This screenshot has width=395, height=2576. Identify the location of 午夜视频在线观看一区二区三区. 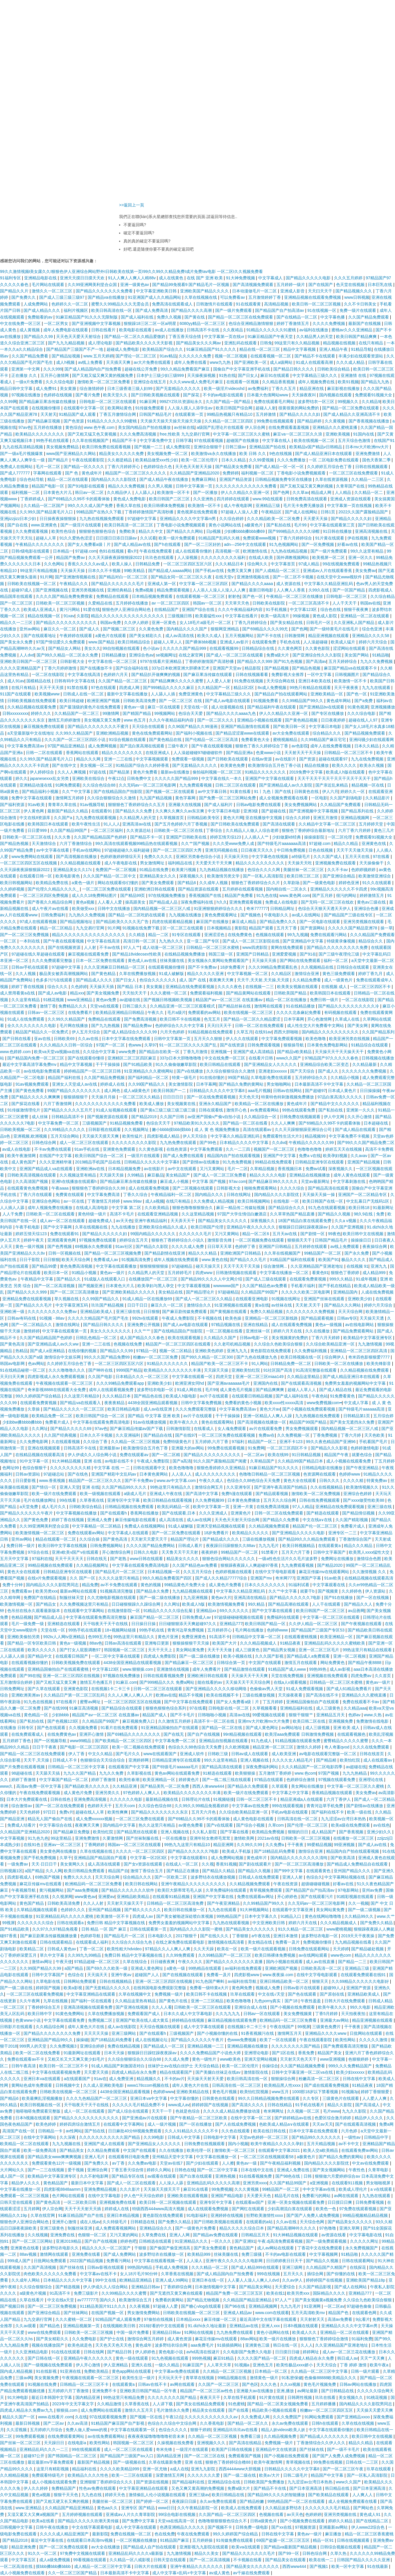
(65, 1383).